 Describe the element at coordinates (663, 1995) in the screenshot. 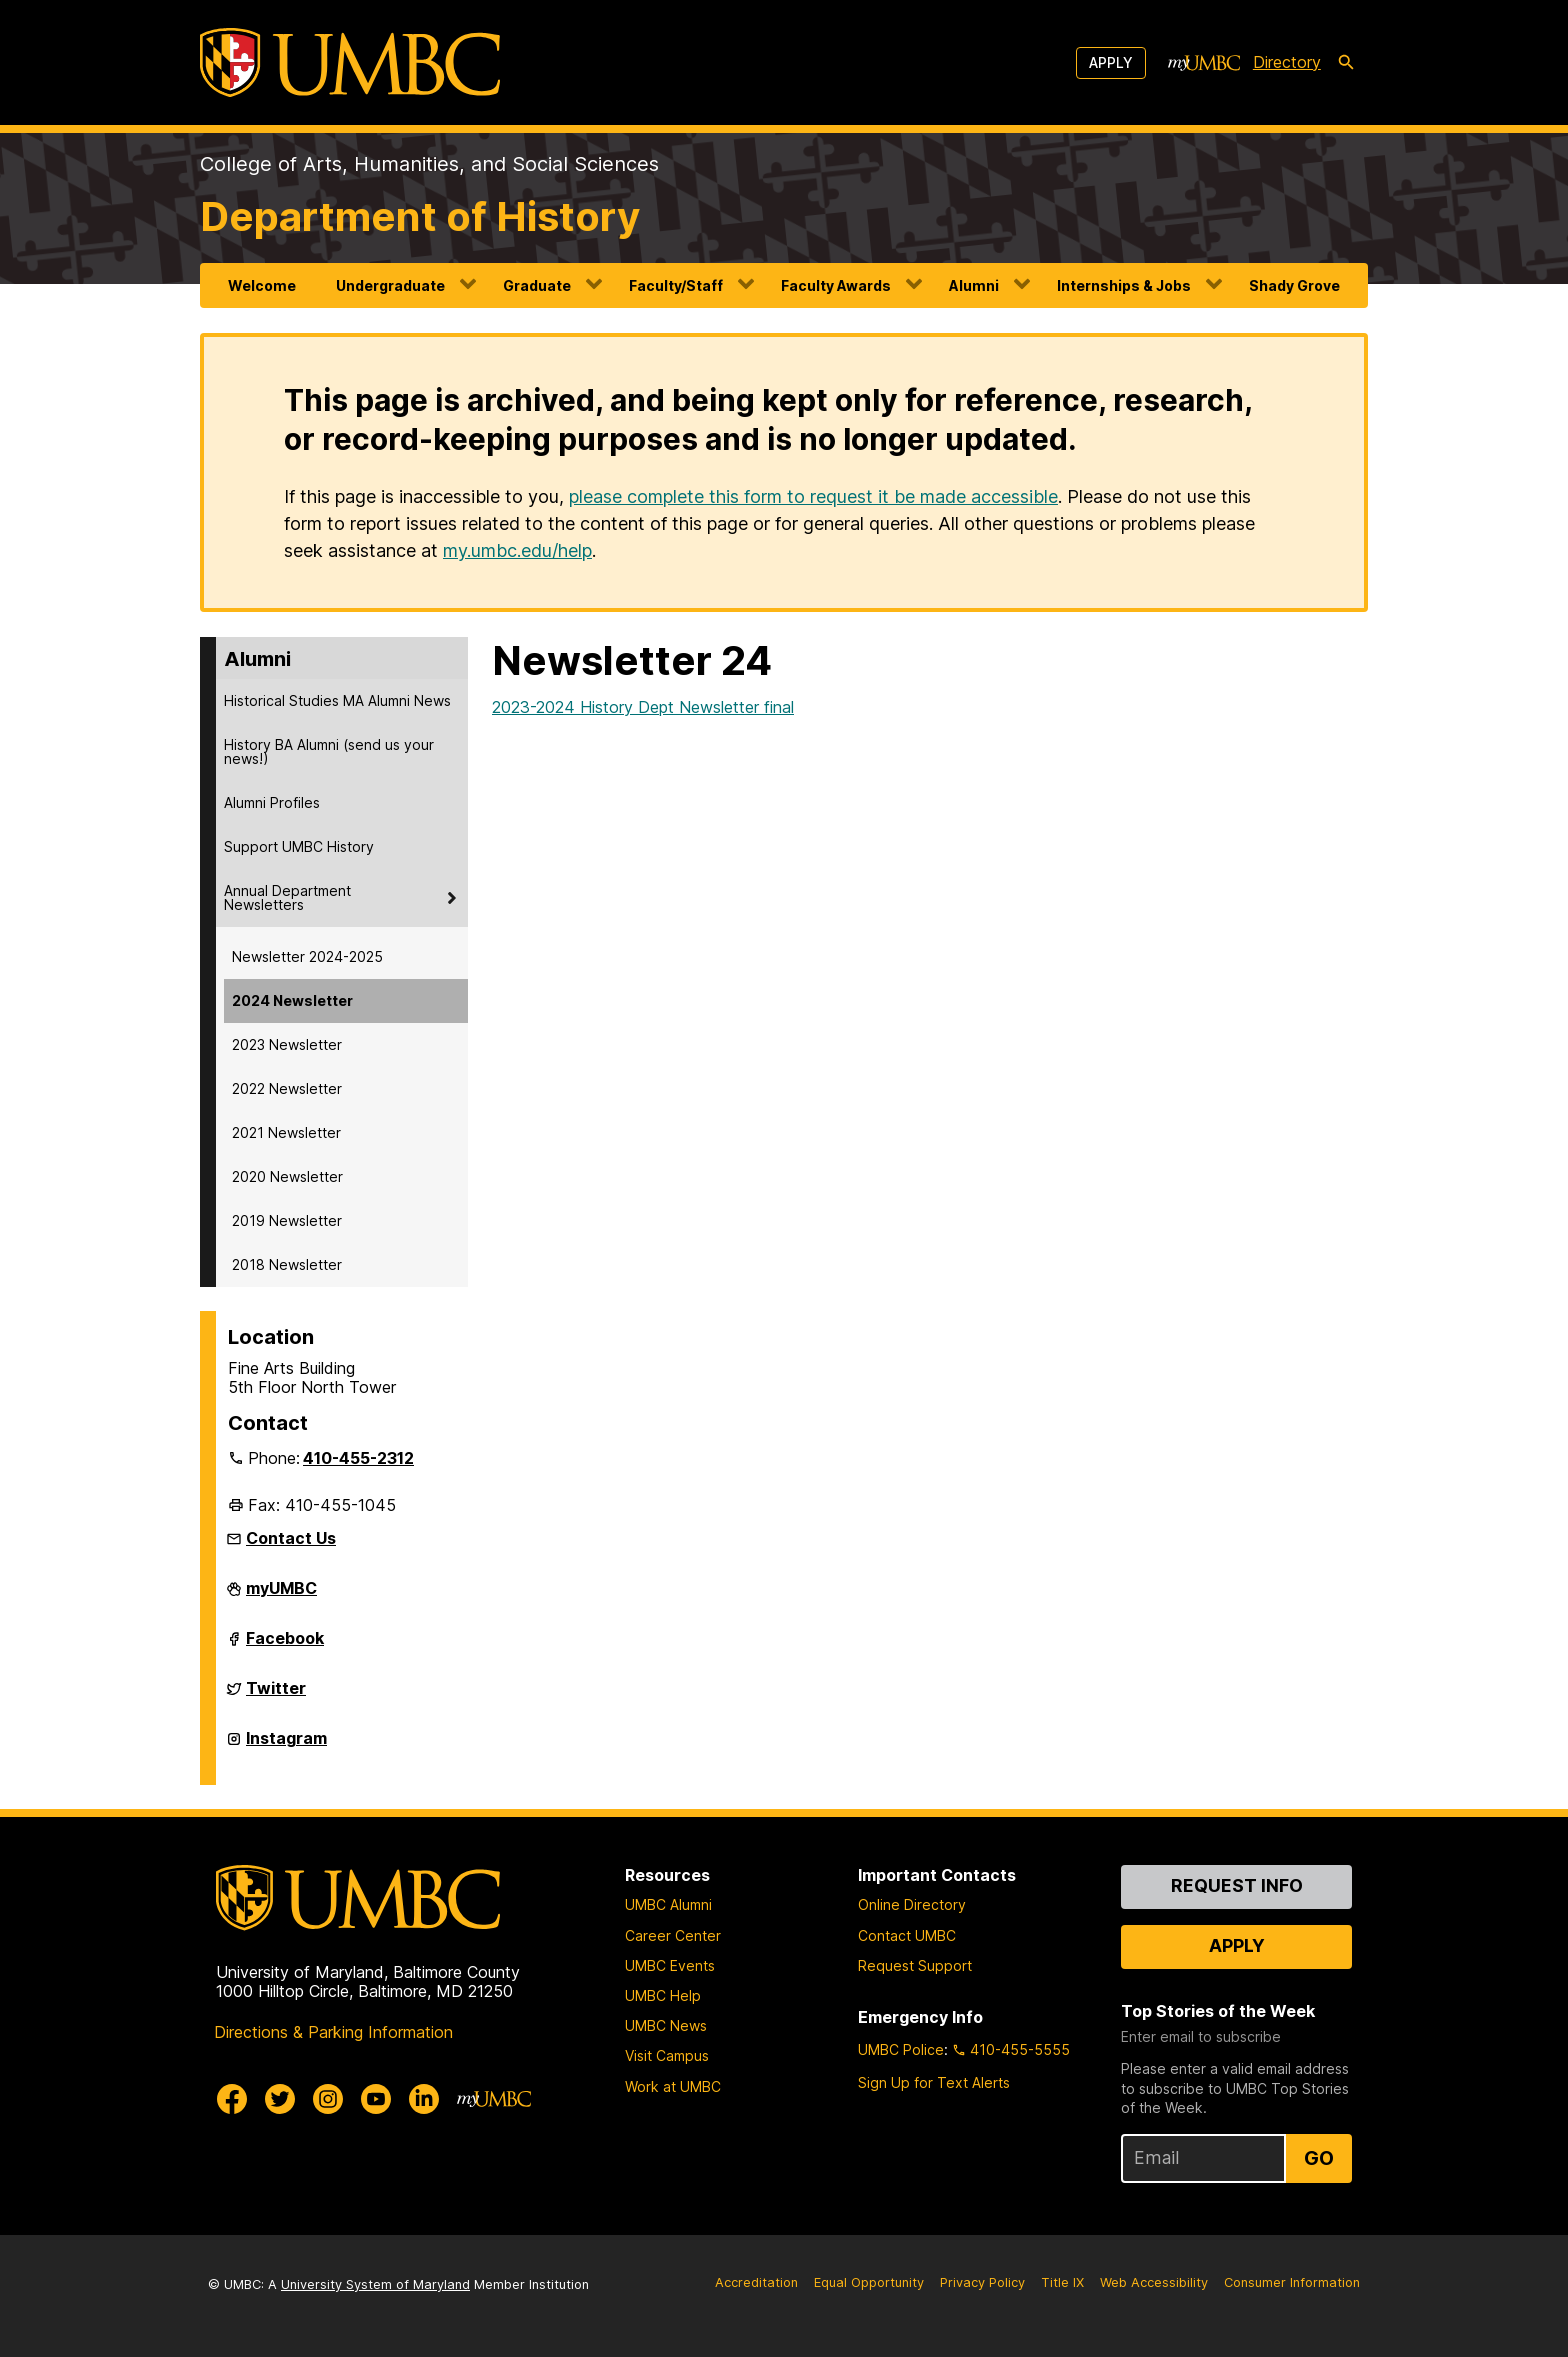

I see `UMBC Help` at that location.